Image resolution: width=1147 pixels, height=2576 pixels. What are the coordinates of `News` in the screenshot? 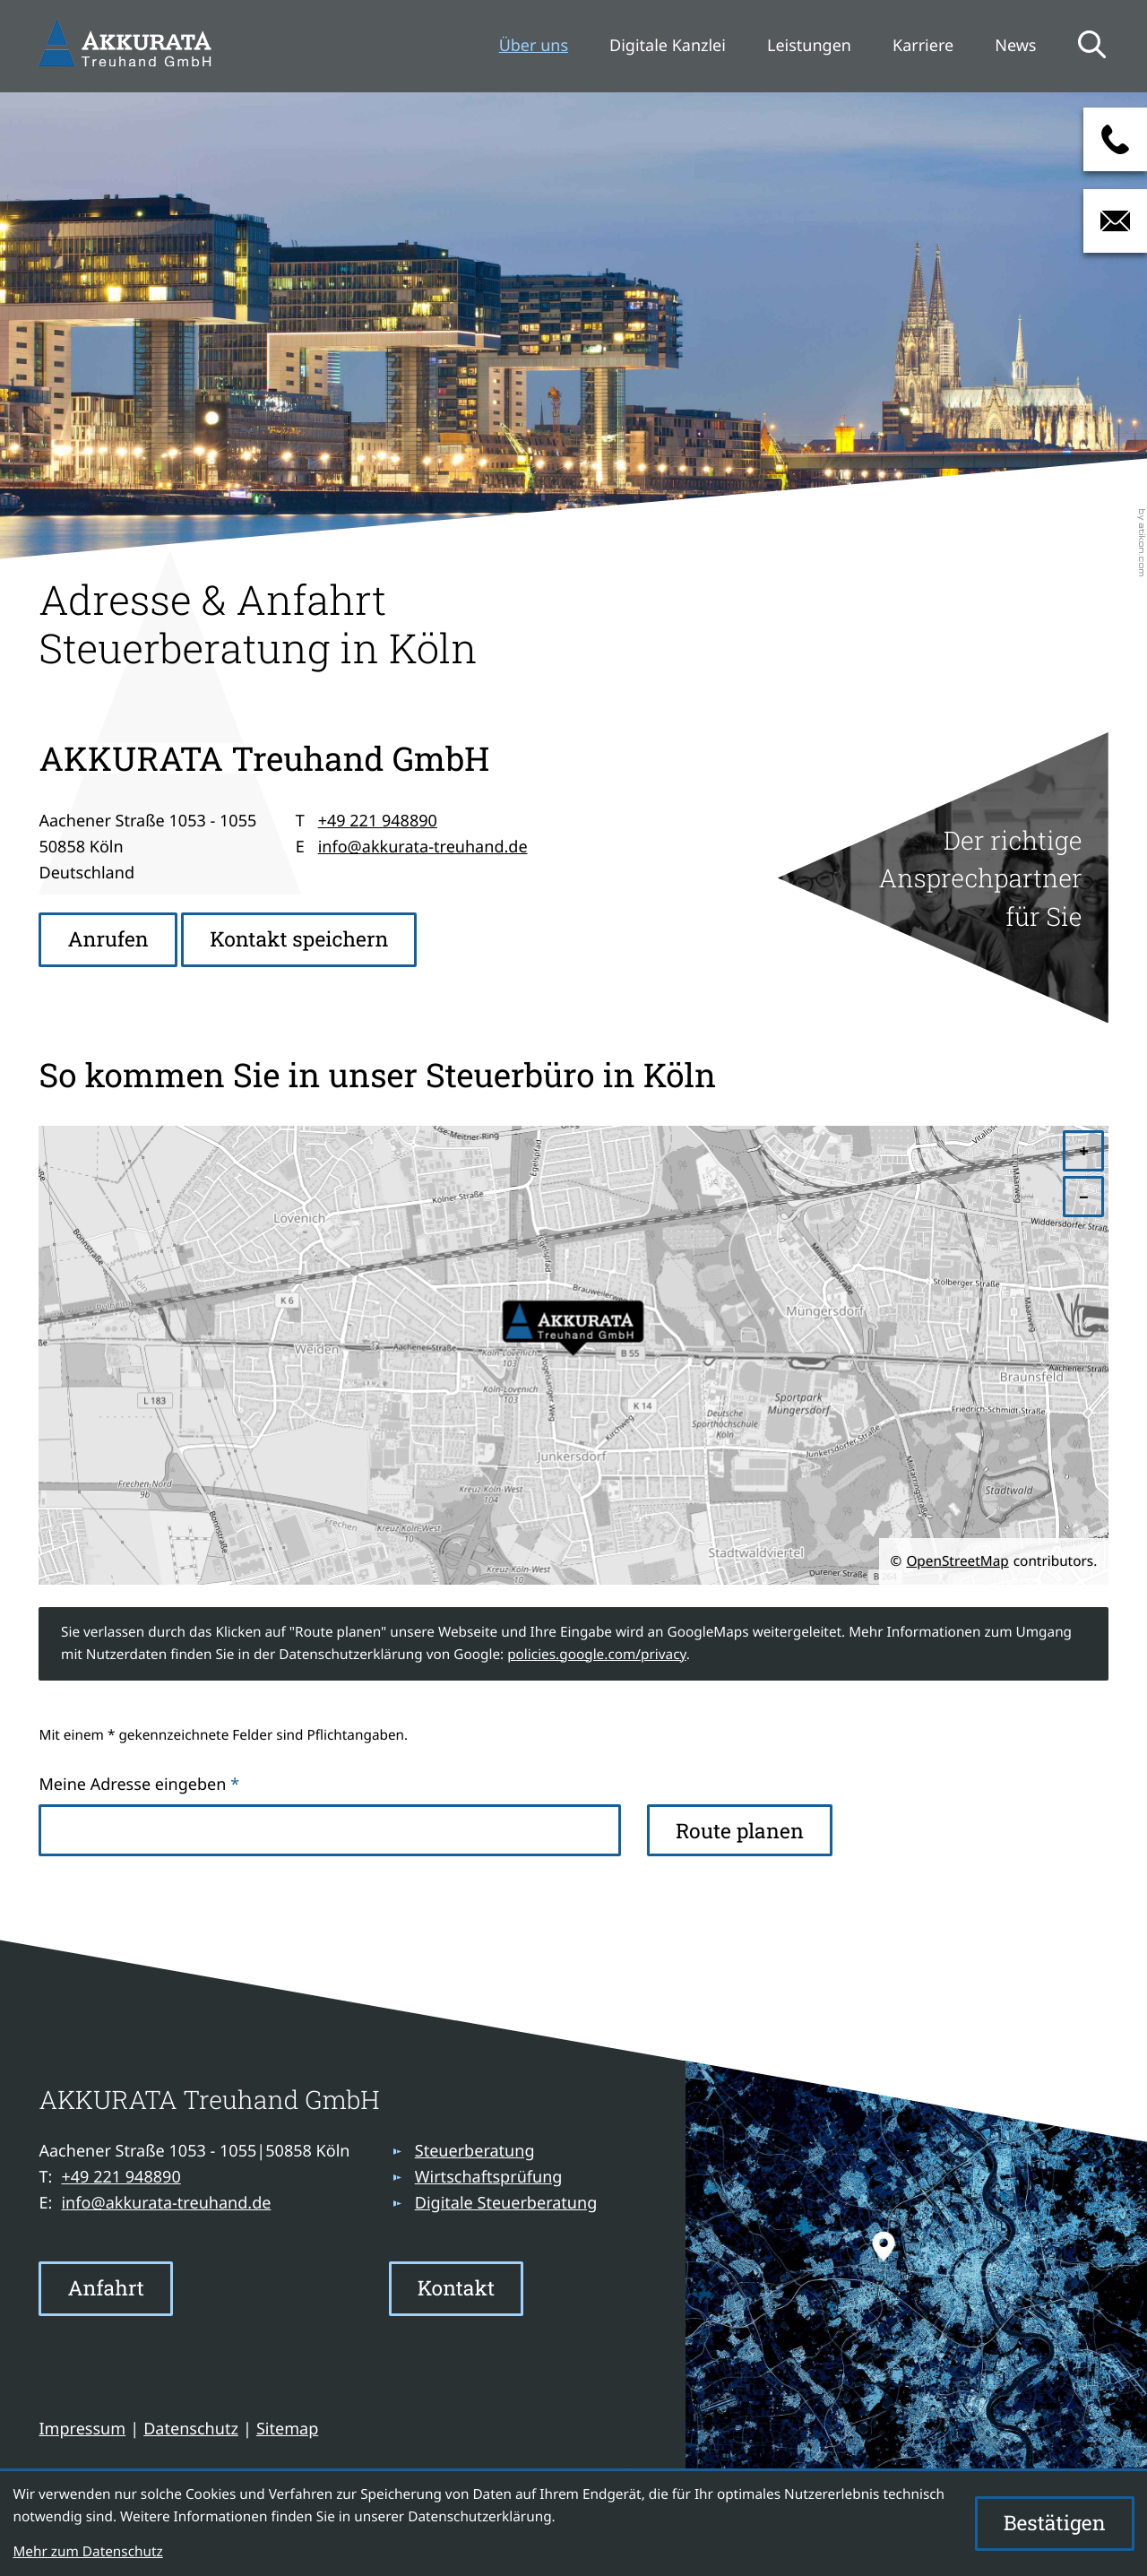 It's located at (1015, 45).